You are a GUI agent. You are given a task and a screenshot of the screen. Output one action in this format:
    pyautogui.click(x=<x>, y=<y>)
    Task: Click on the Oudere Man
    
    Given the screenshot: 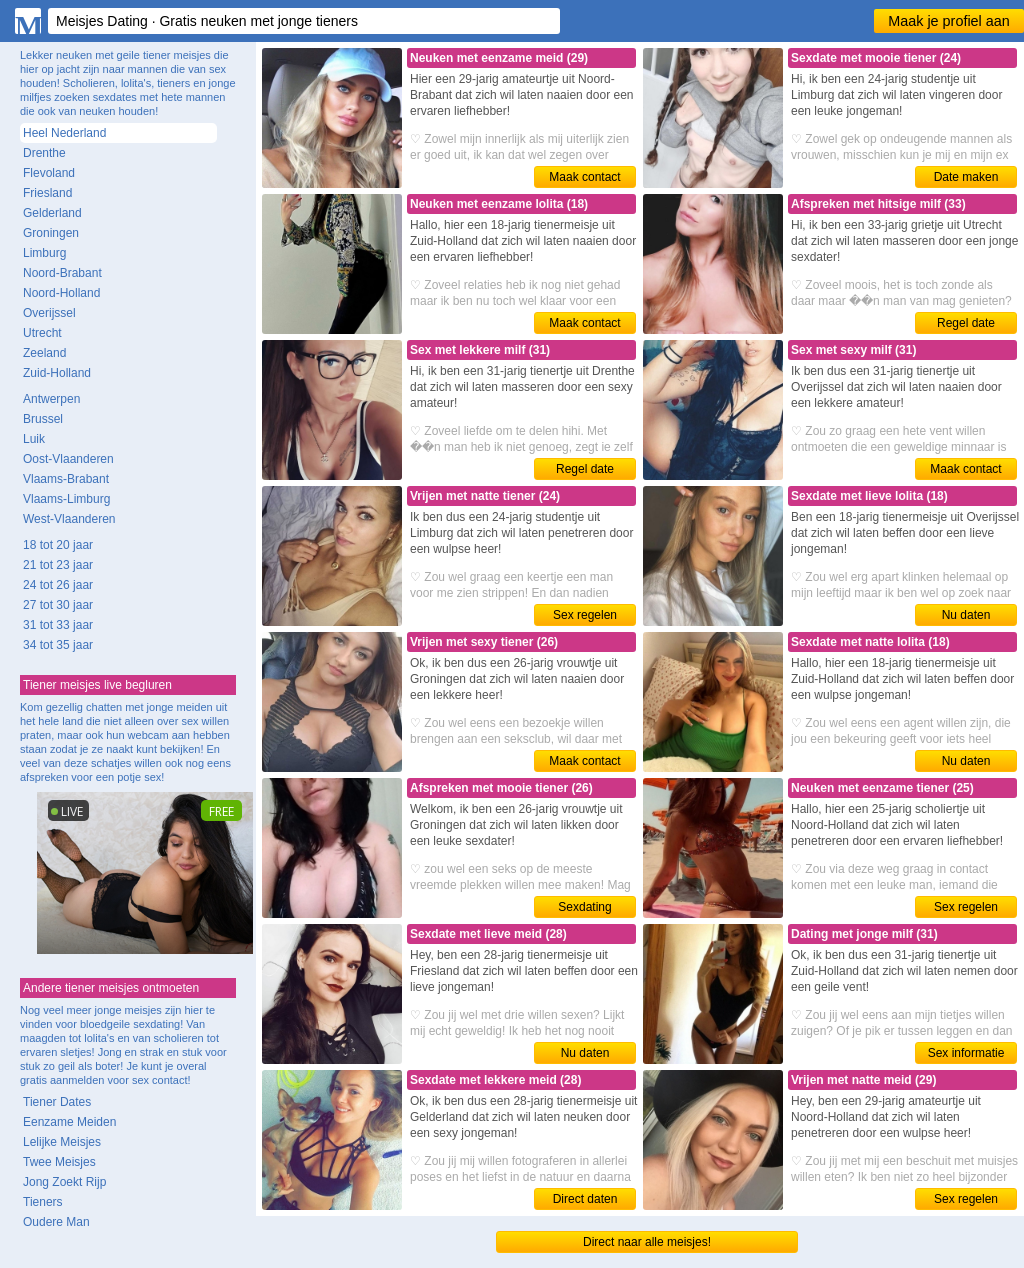 What is the action you would take?
    pyautogui.click(x=56, y=1222)
    